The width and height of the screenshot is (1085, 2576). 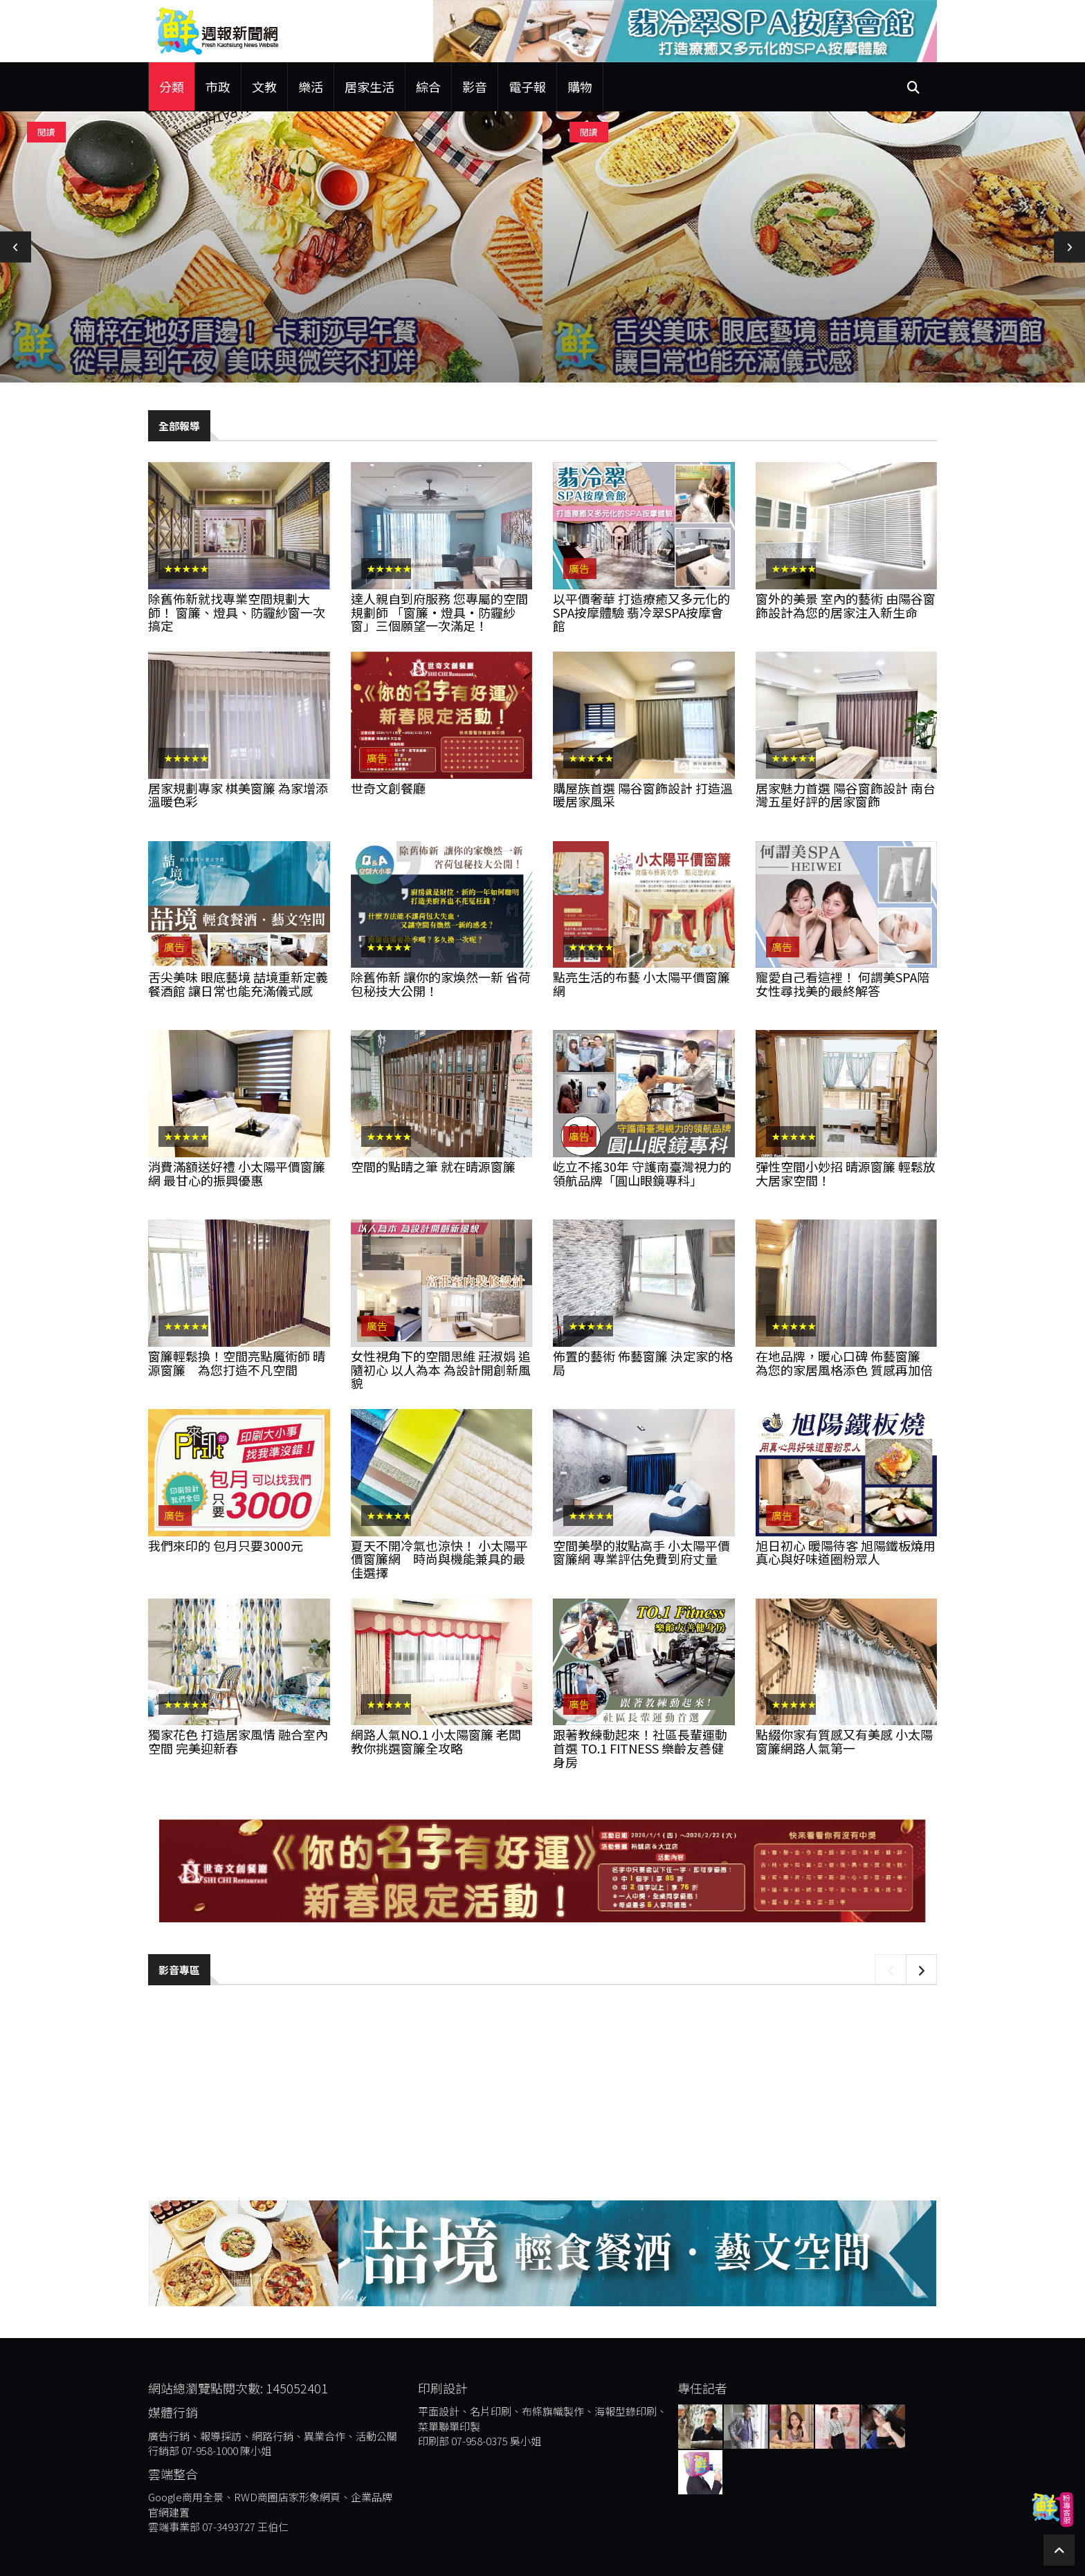 I want to click on 彈性空間小妙招 晴源窗簾 輕鬆放大居家空間！, so click(x=846, y=1173).